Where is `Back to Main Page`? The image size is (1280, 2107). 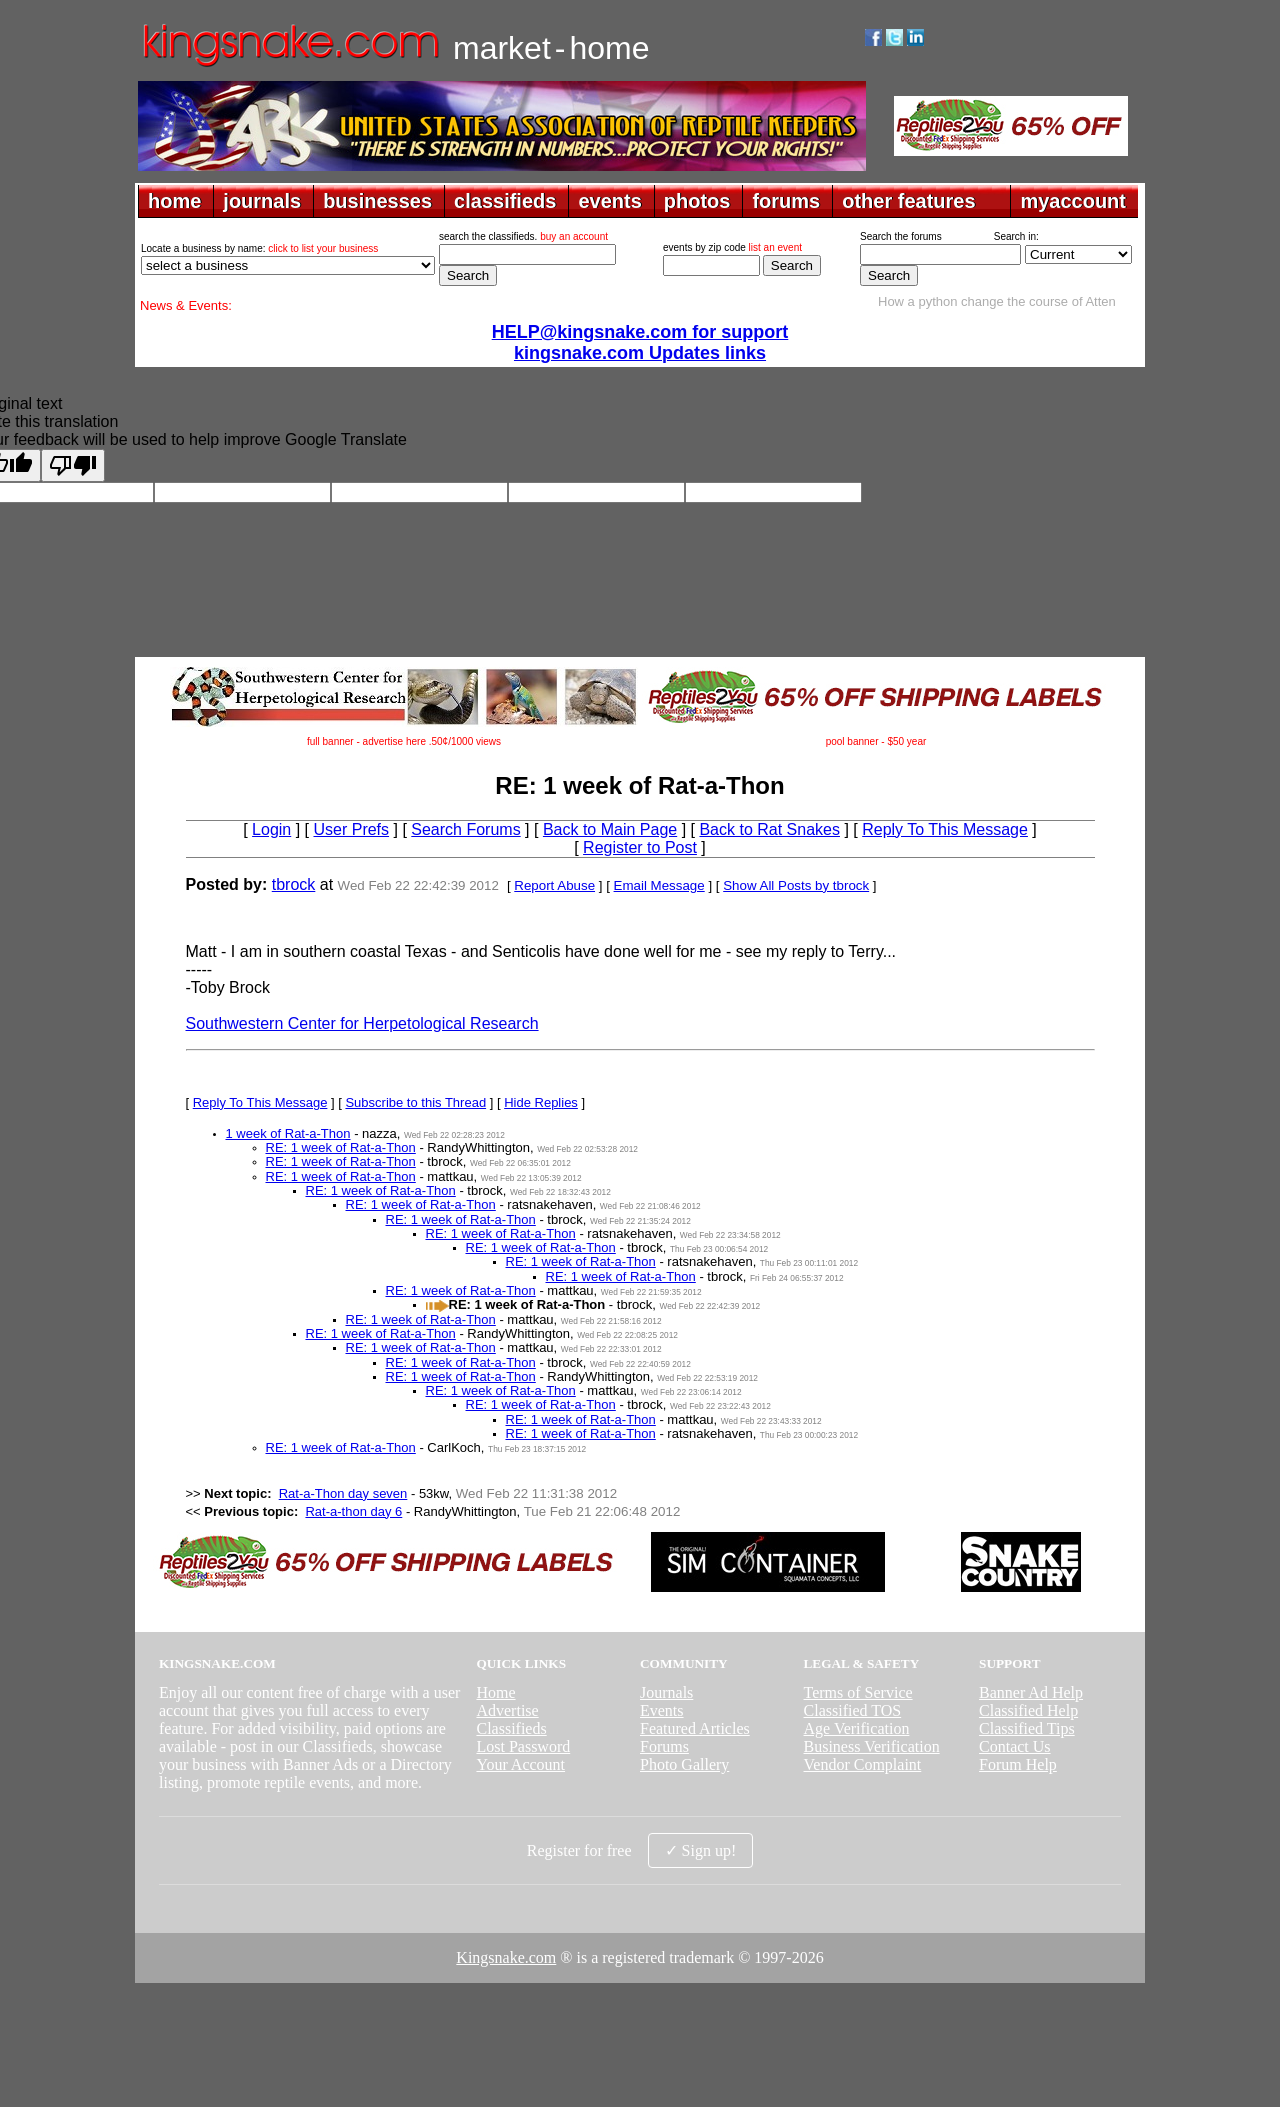
Back to Main Page is located at coordinates (610, 829).